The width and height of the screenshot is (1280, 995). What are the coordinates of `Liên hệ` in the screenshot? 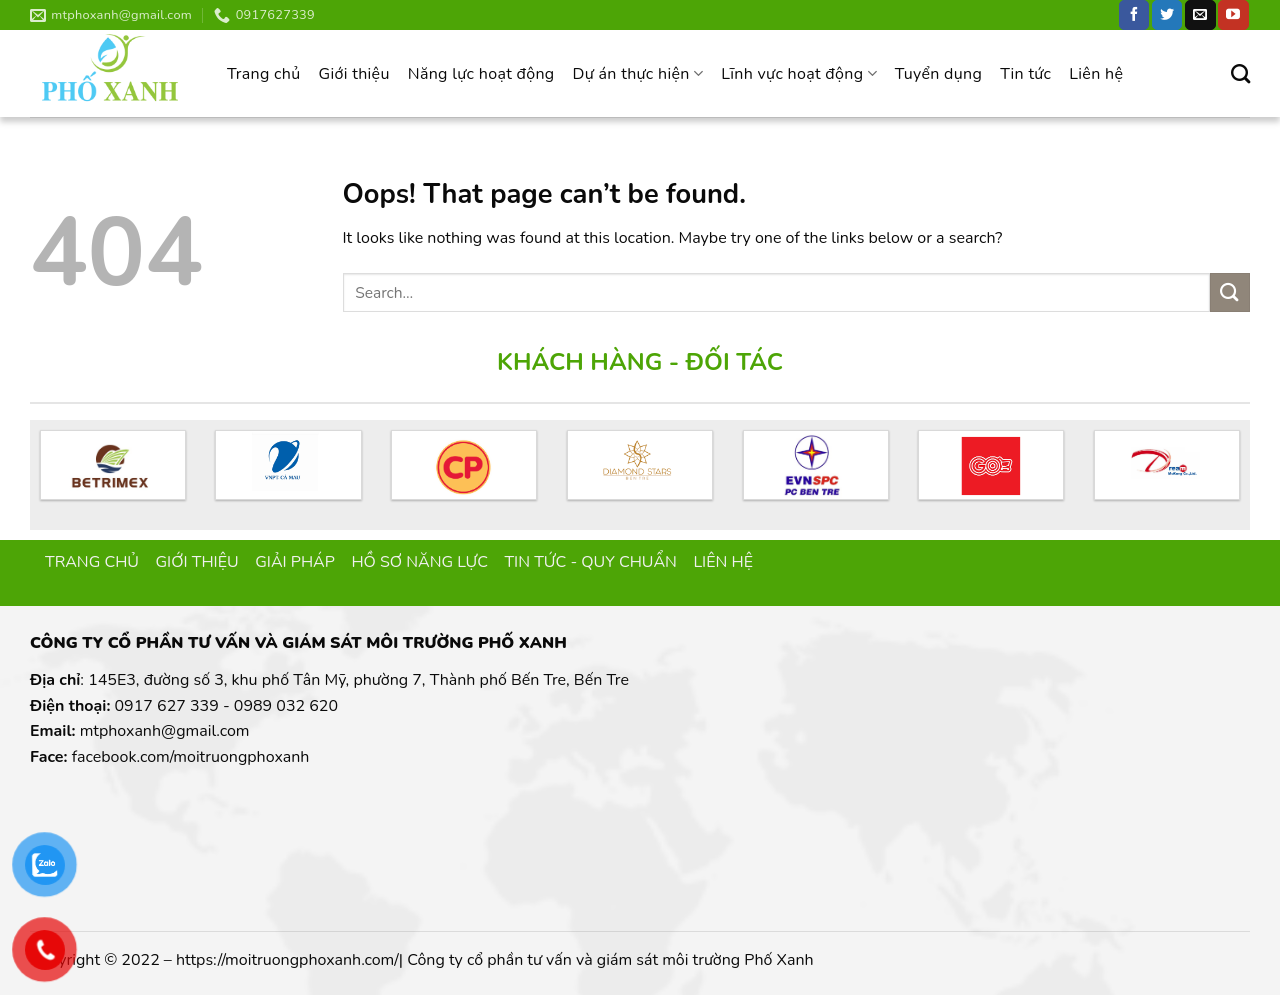 It's located at (1096, 74).